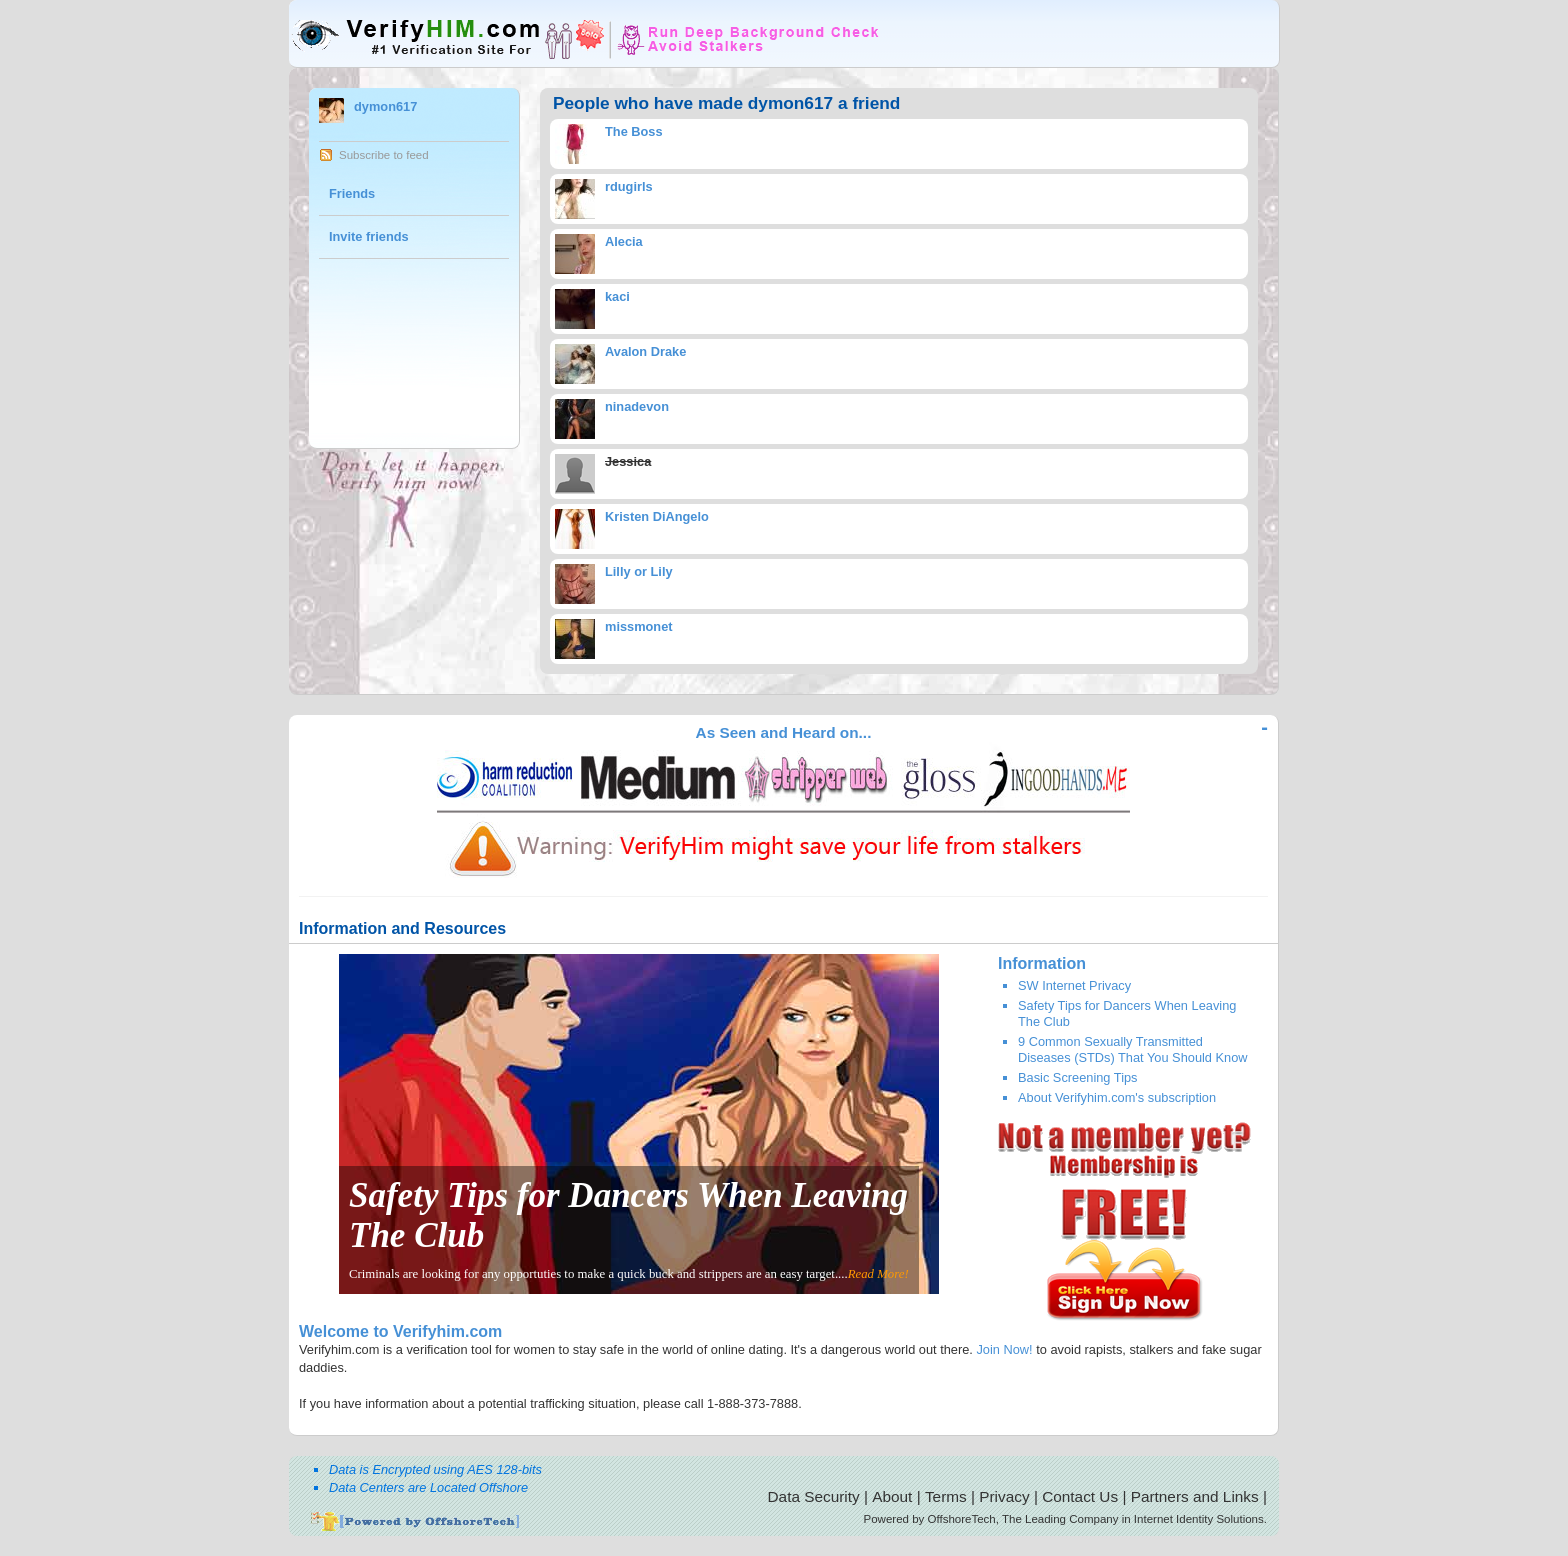  What do you see at coordinates (639, 571) in the screenshot?
I see `Lilly or Lily` at bounding box center [639, 571].